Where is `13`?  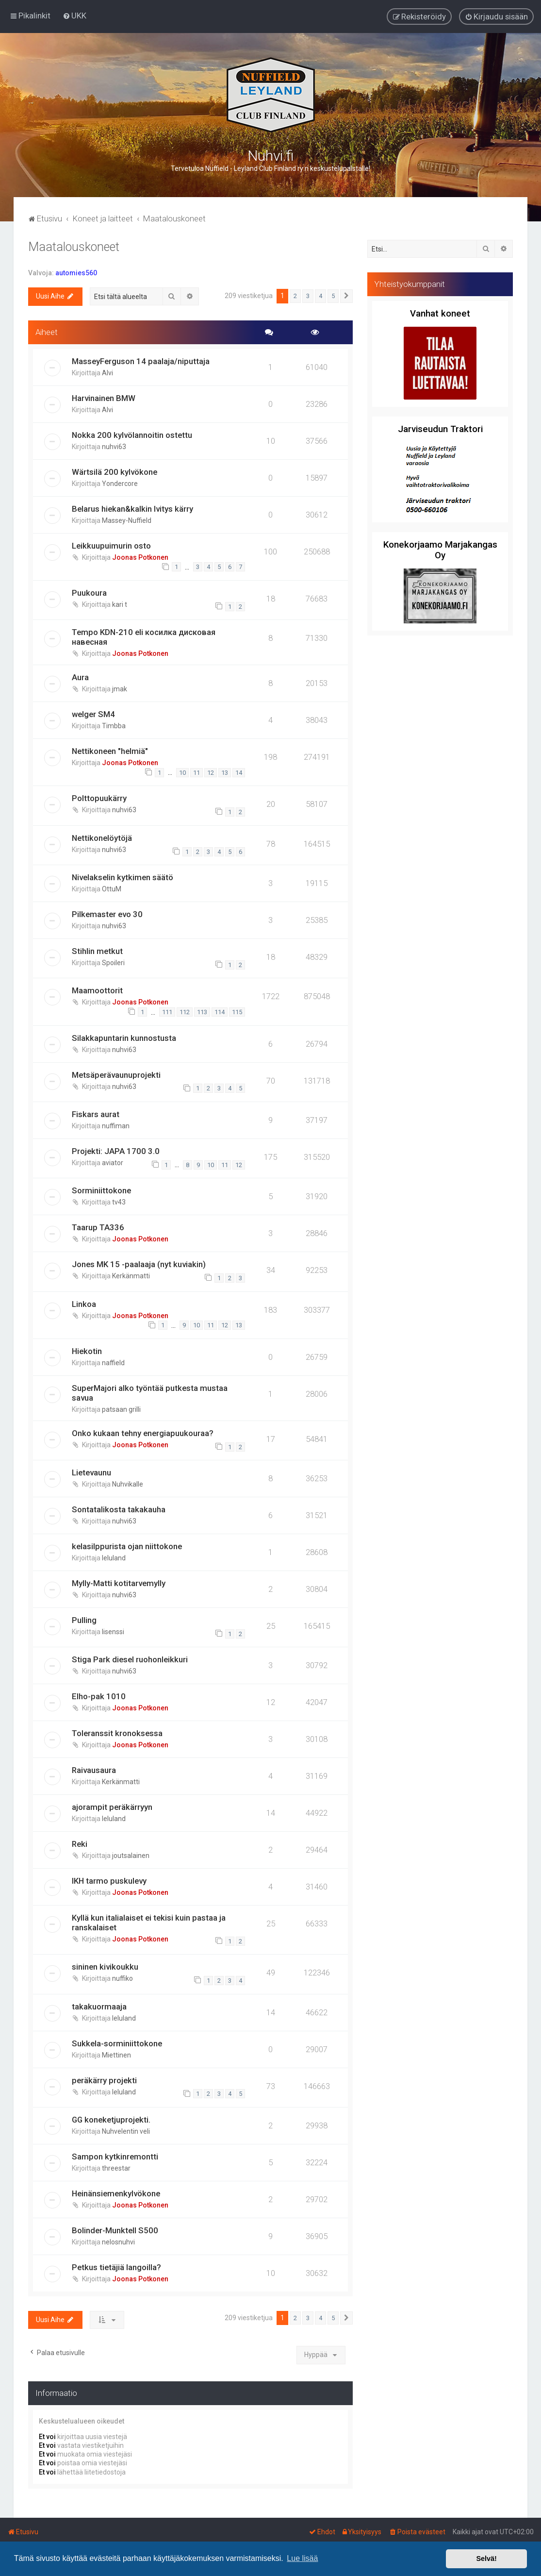 13 is located at coordinates (224, 772).